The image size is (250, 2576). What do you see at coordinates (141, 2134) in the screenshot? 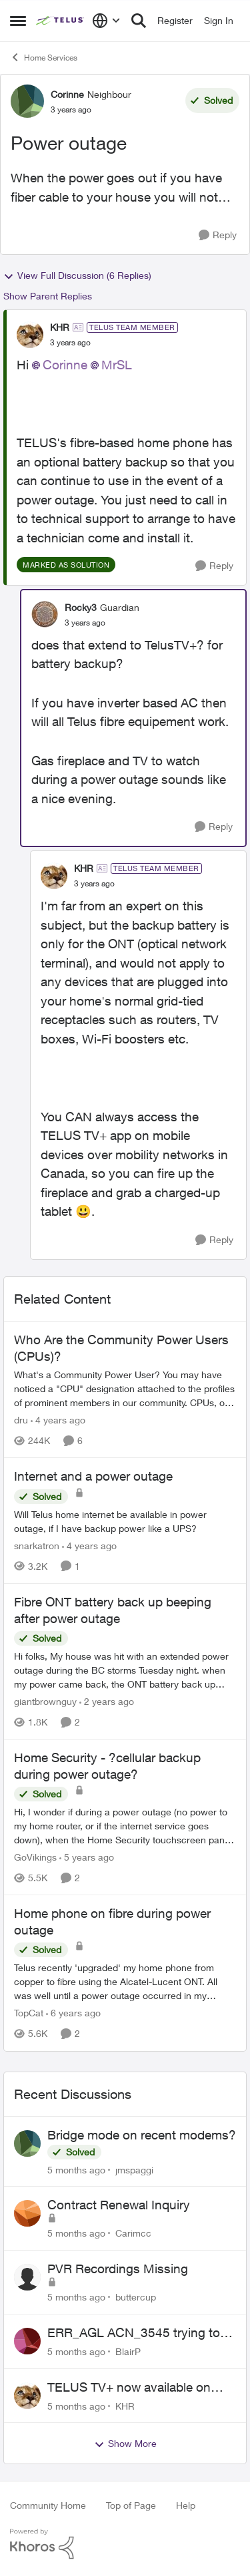
I see `Bridge mode on recent modems?` at bounding box center [141, 2134].